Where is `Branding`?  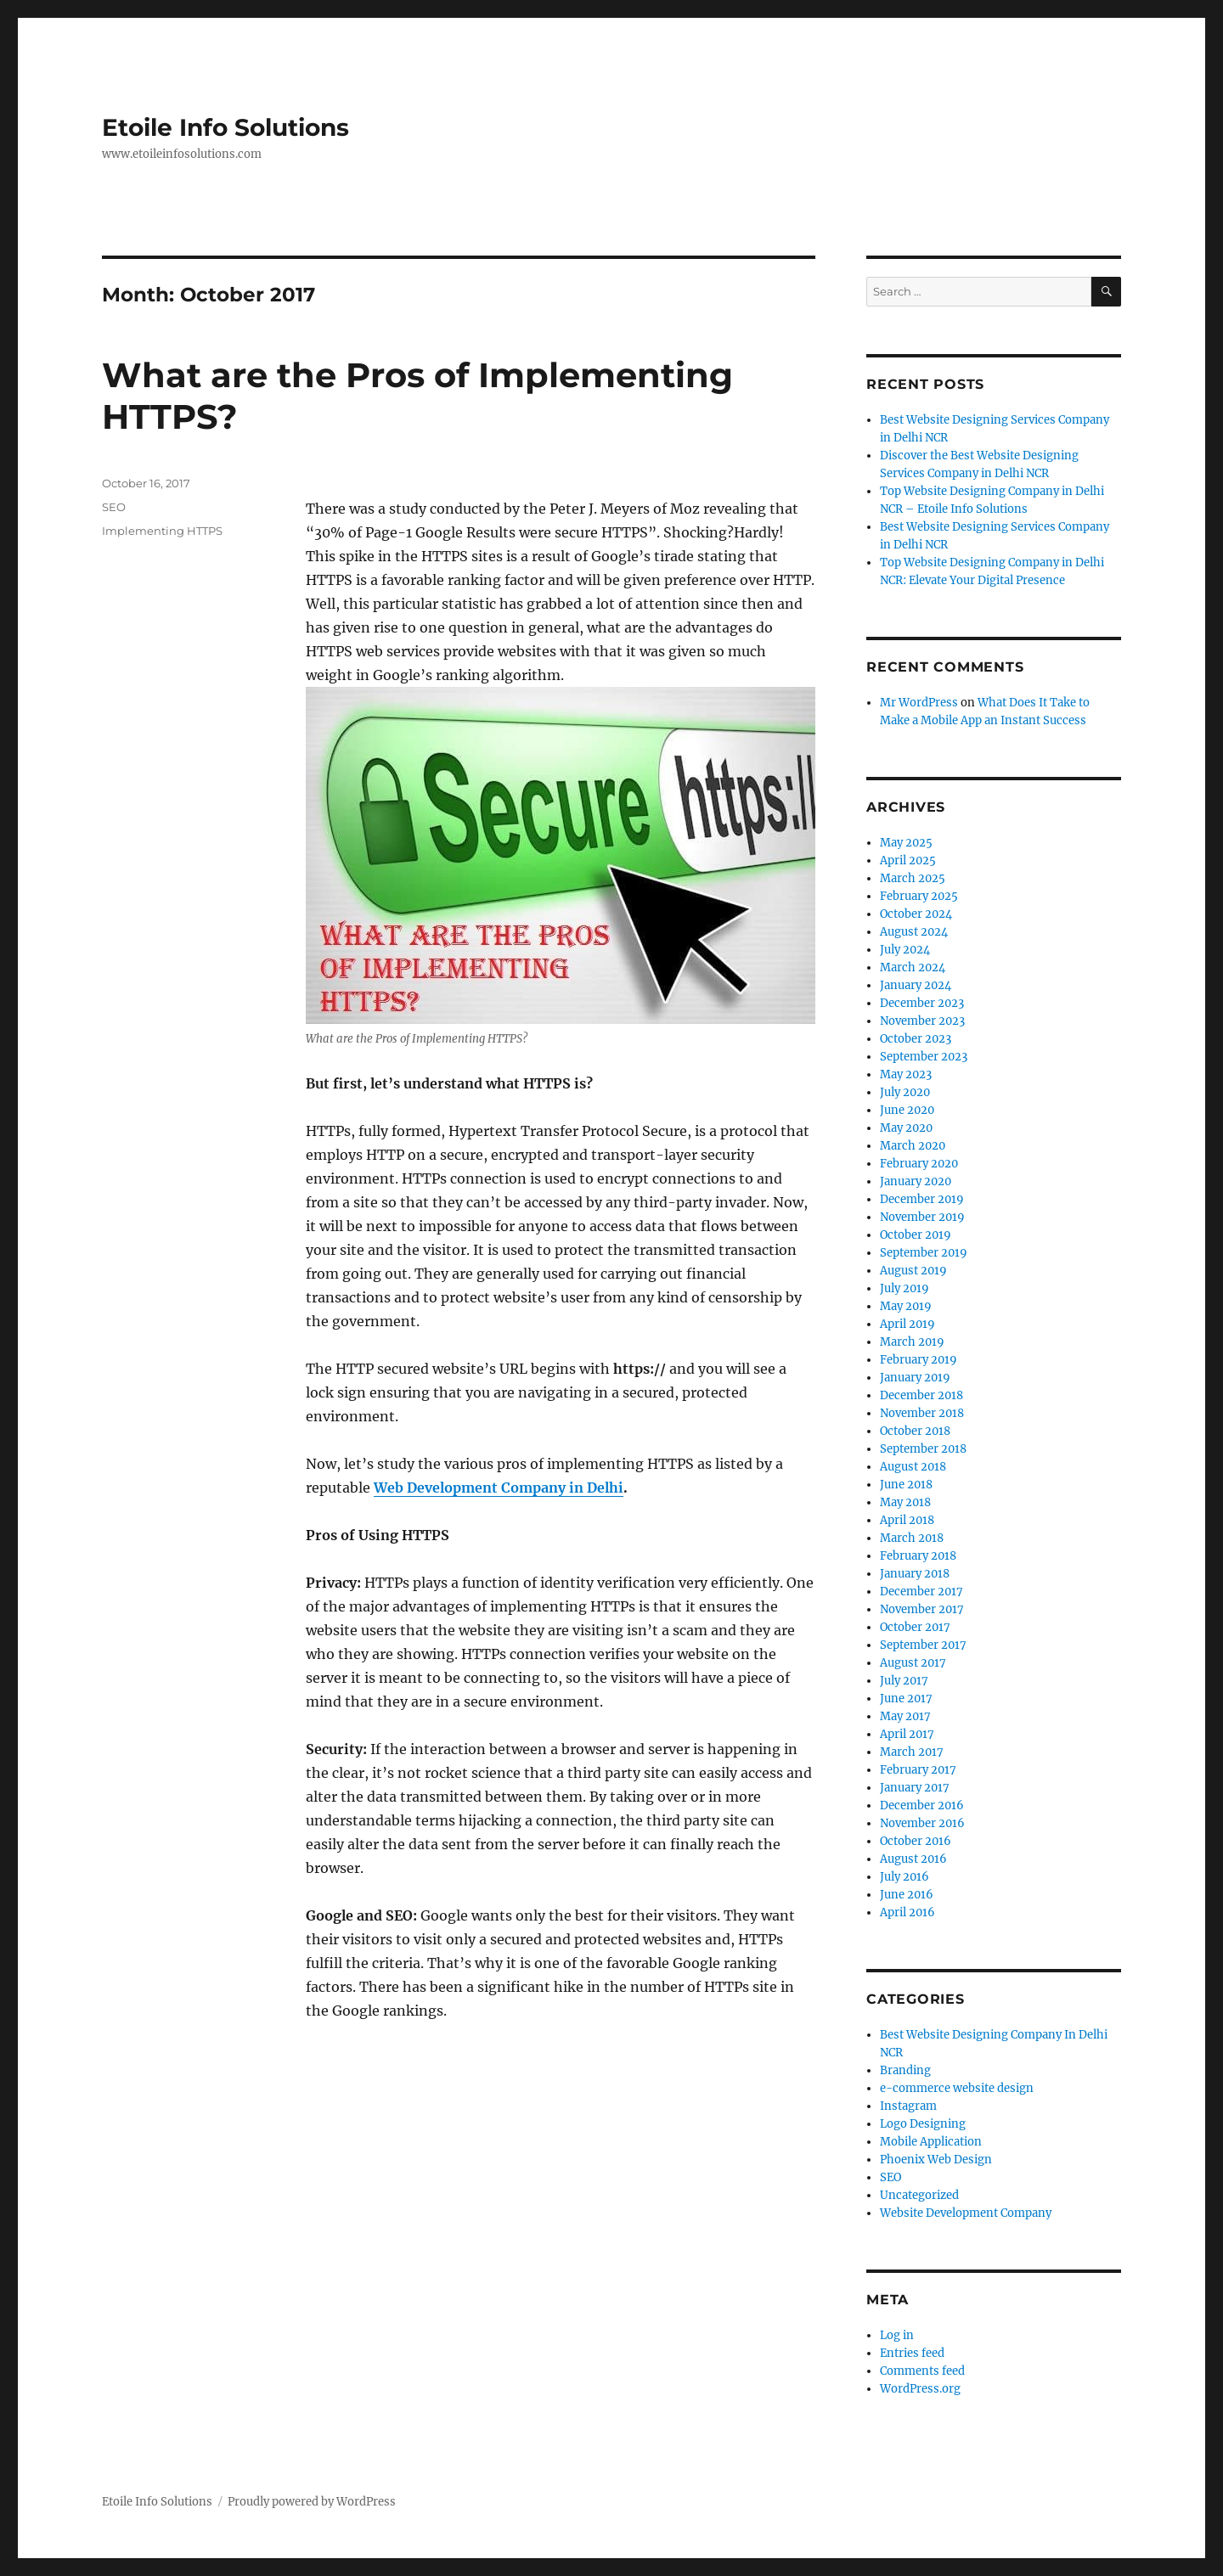
Branding is located at coordinates (905, 2070).